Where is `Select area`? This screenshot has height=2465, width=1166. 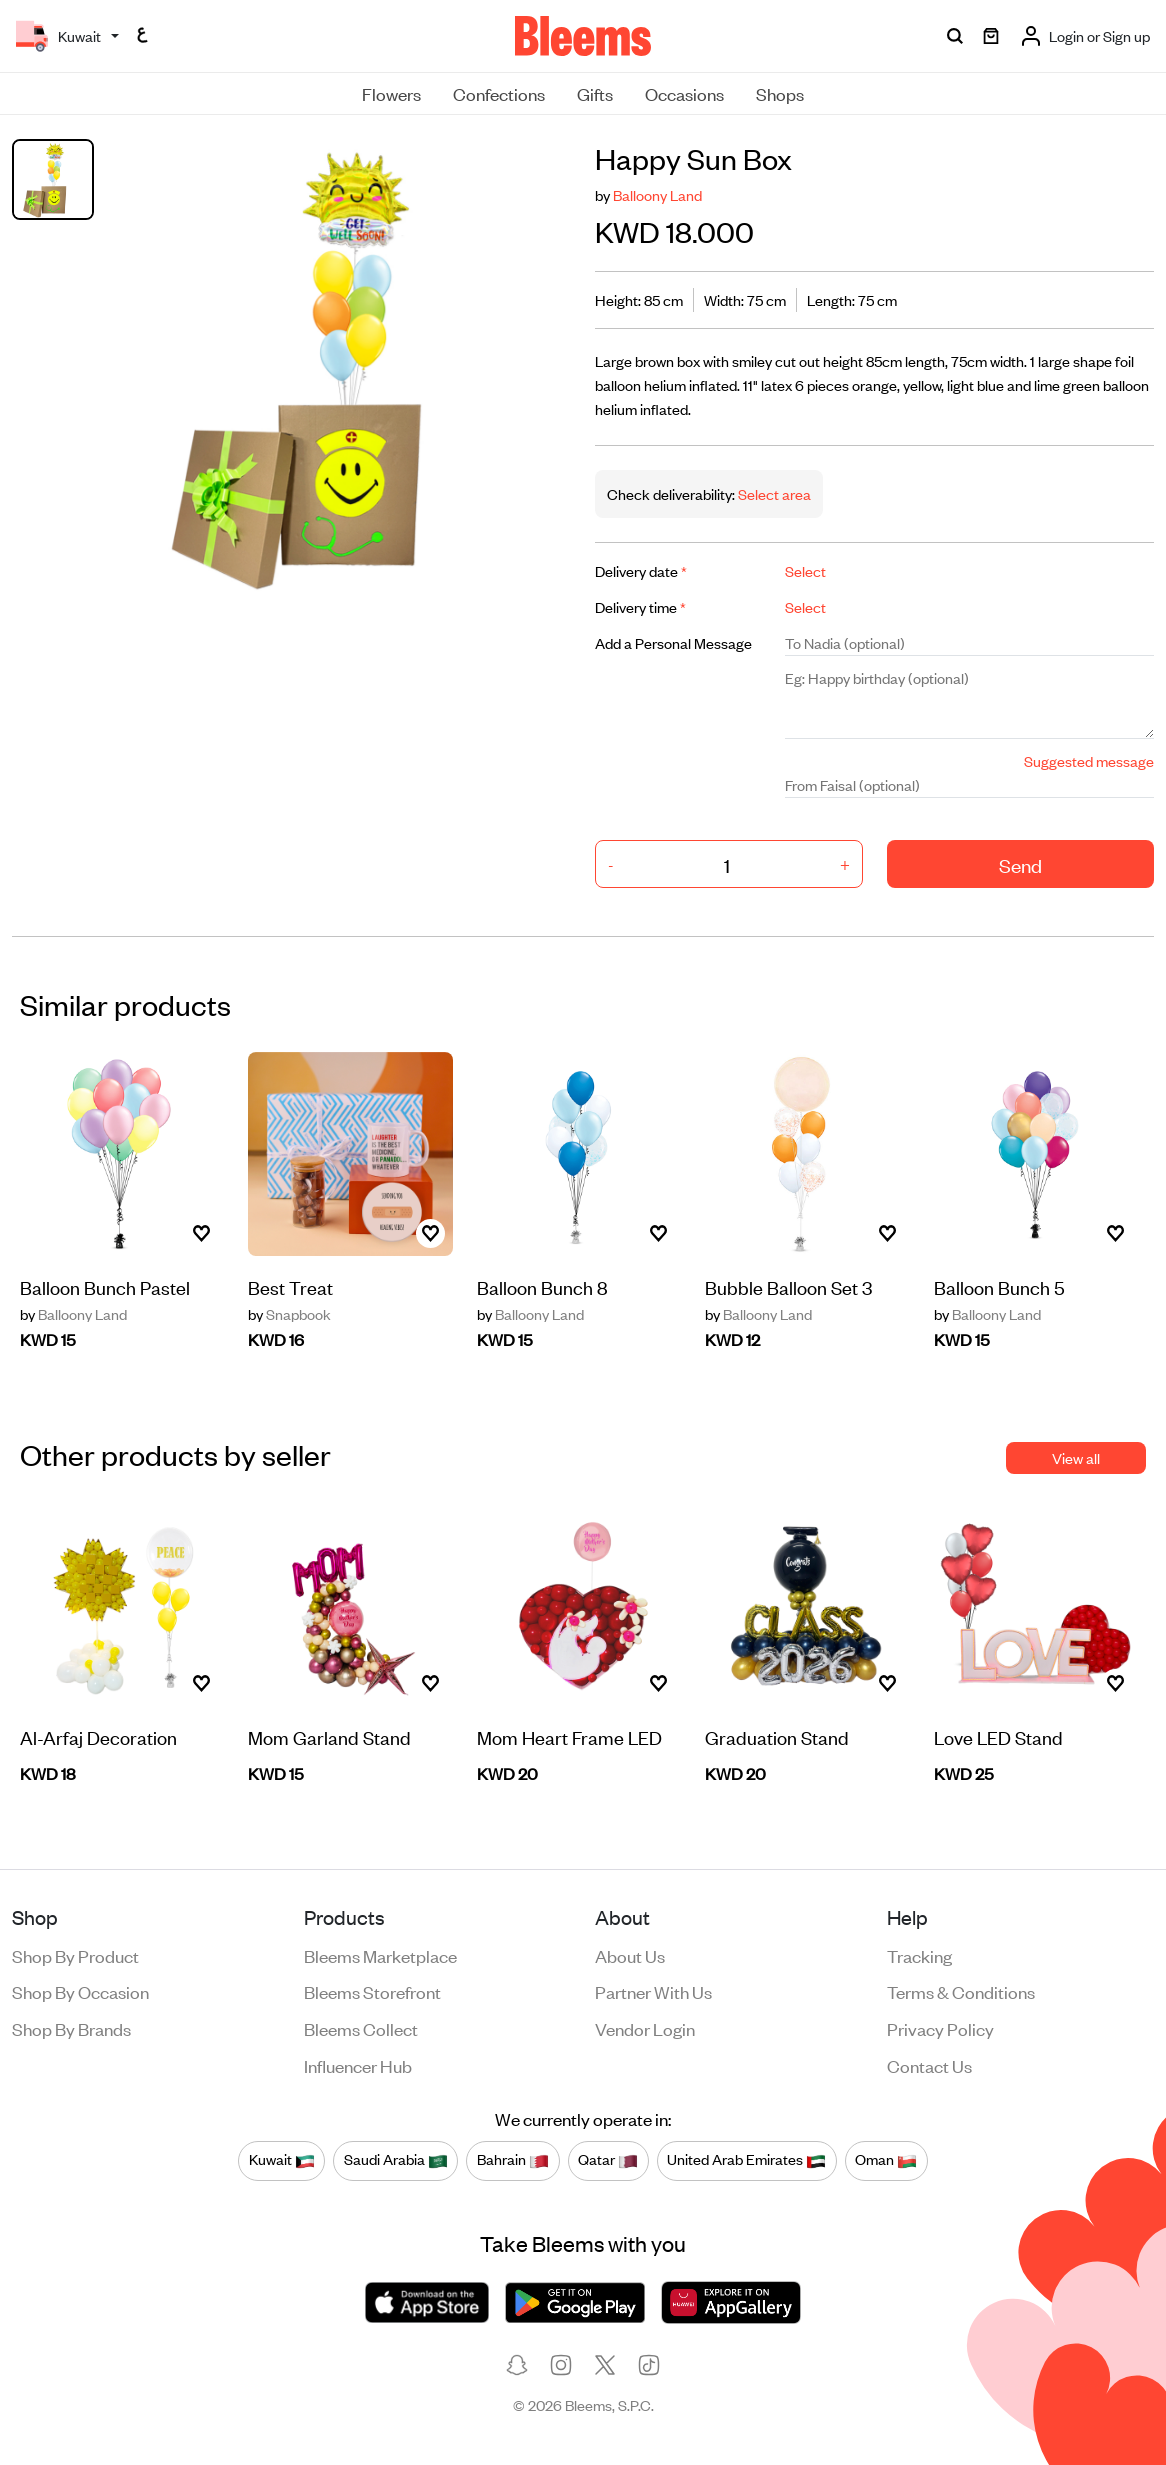
Select area is located at coordinates (773, 493).